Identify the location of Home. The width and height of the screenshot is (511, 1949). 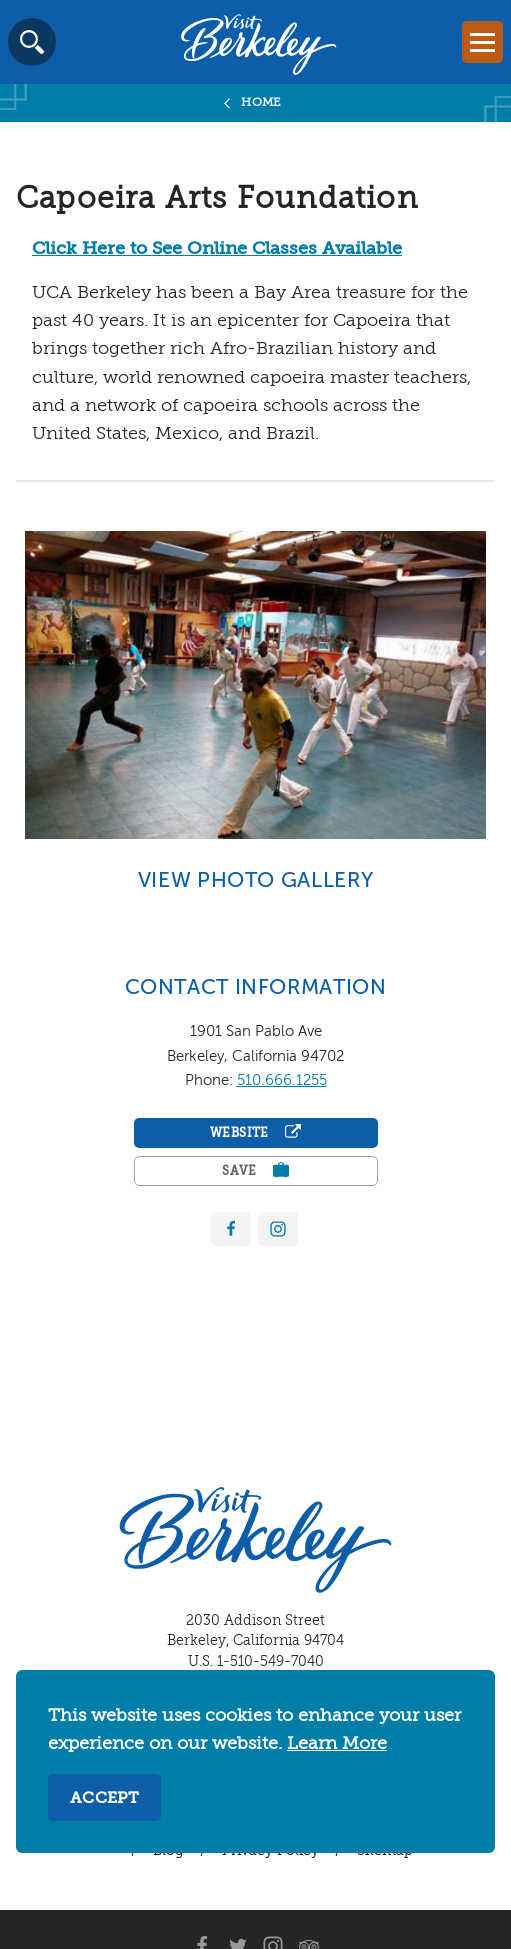
(261, 103).